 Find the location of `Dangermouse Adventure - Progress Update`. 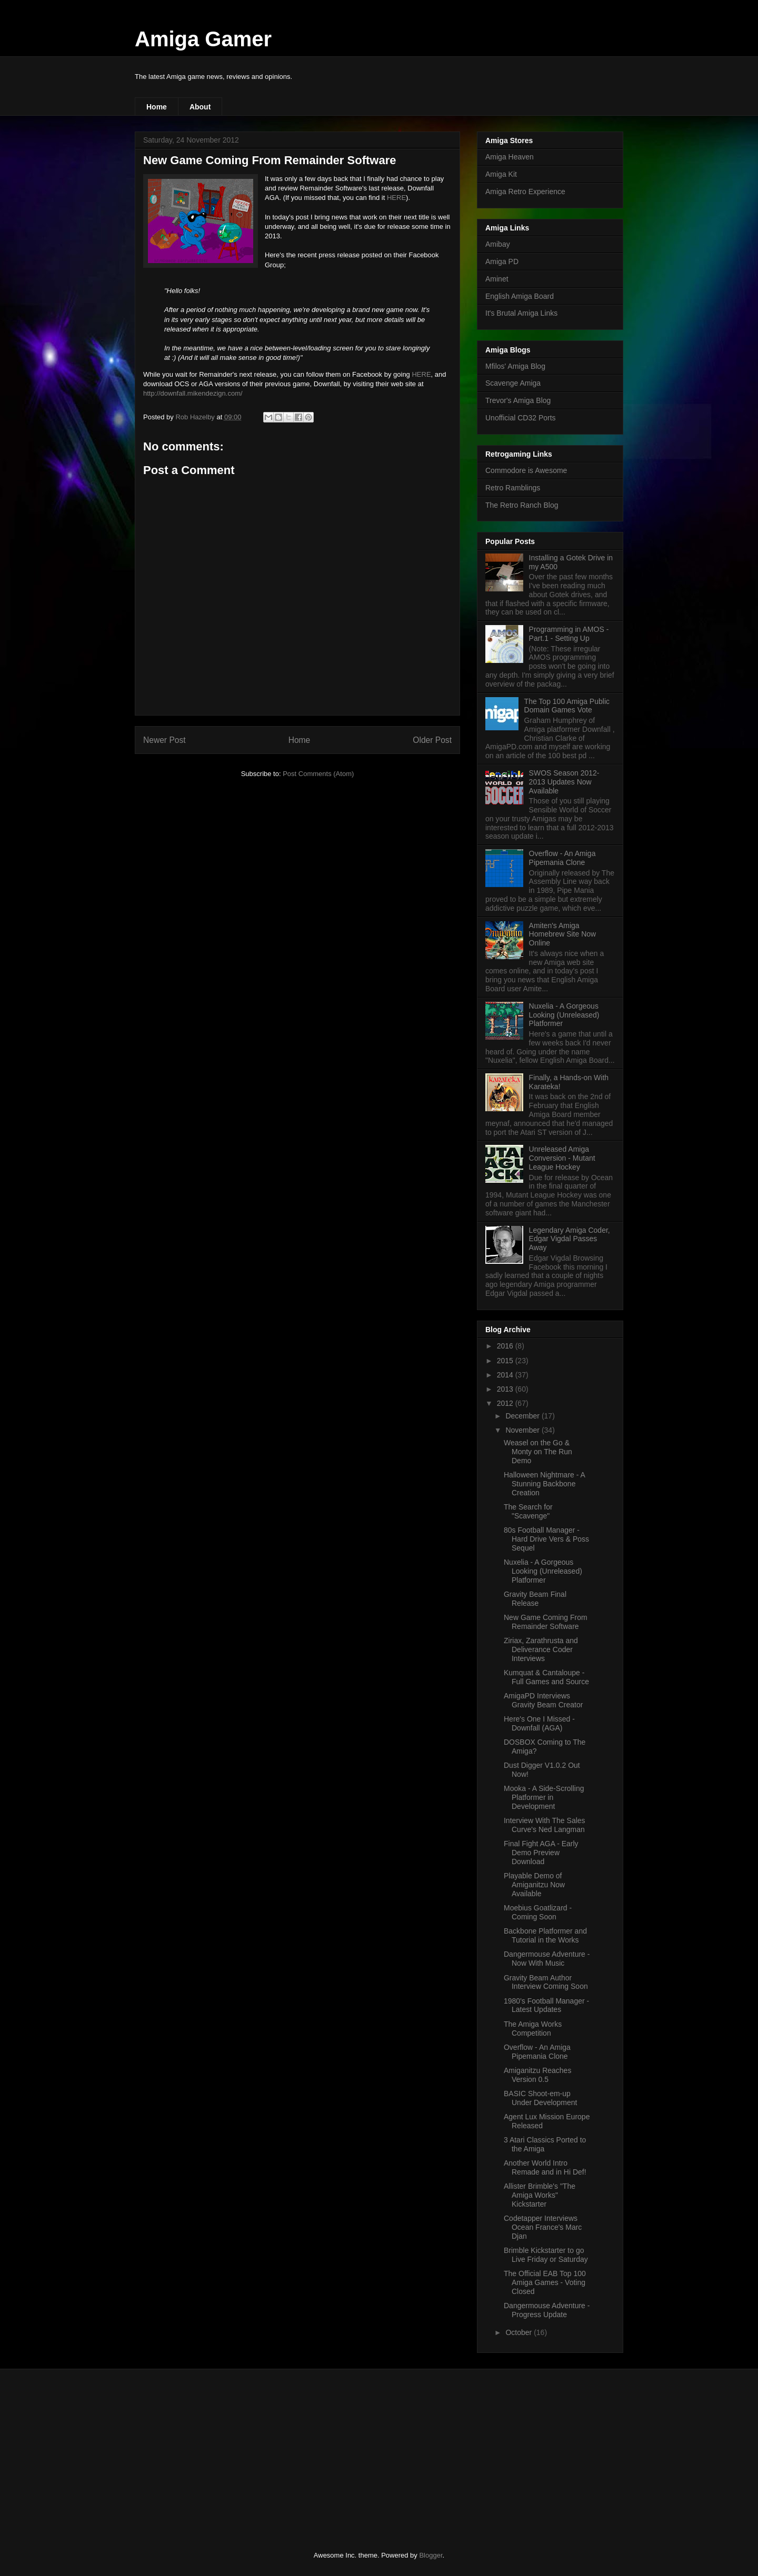

Dangermouse Adventure - Progress Update is located at coordinates (547, 2310).